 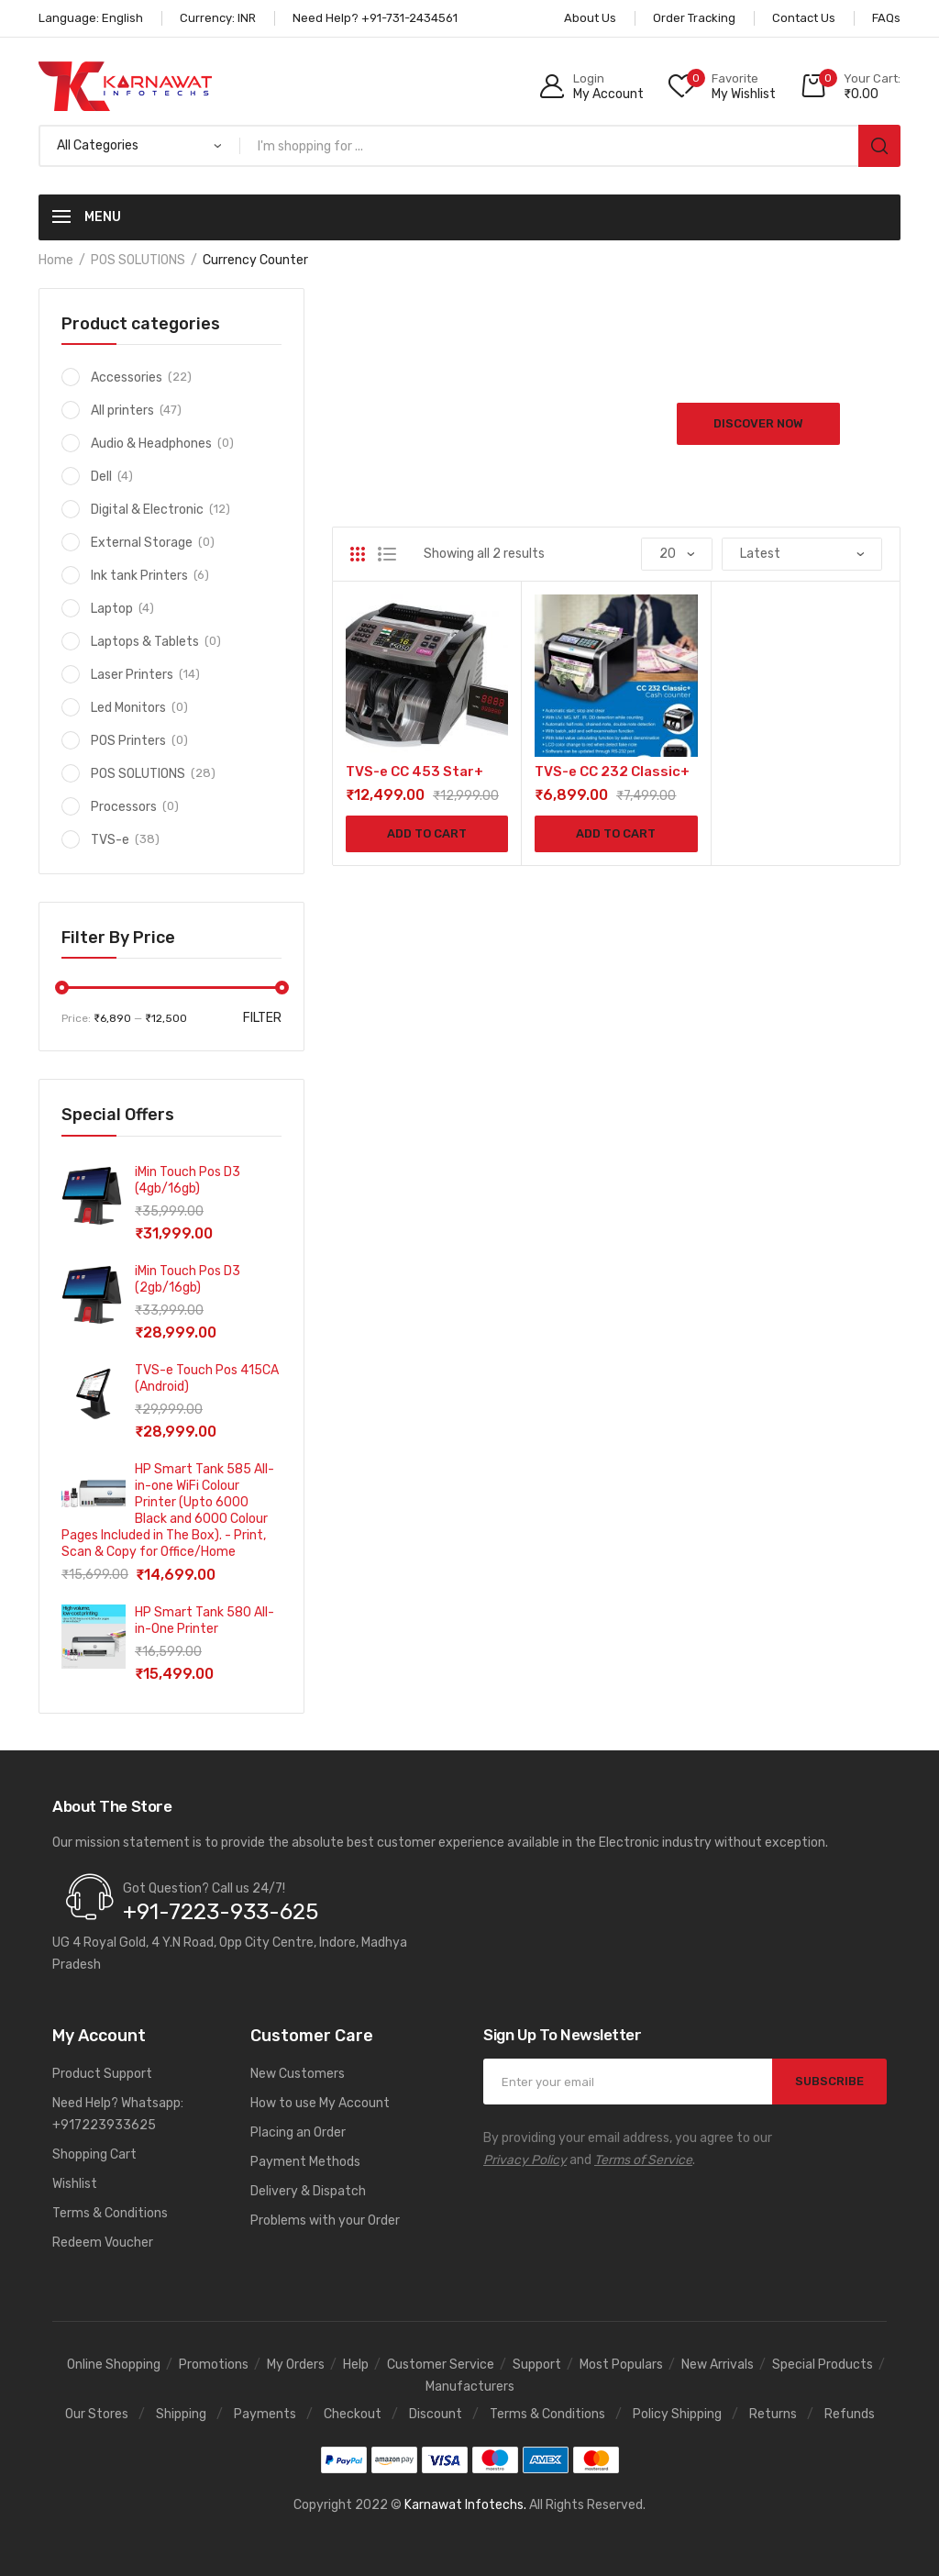 What do you see at coordinates (297, 2074) in the screenshot?
I see `New Customers` at bounding box center [297, 2074].